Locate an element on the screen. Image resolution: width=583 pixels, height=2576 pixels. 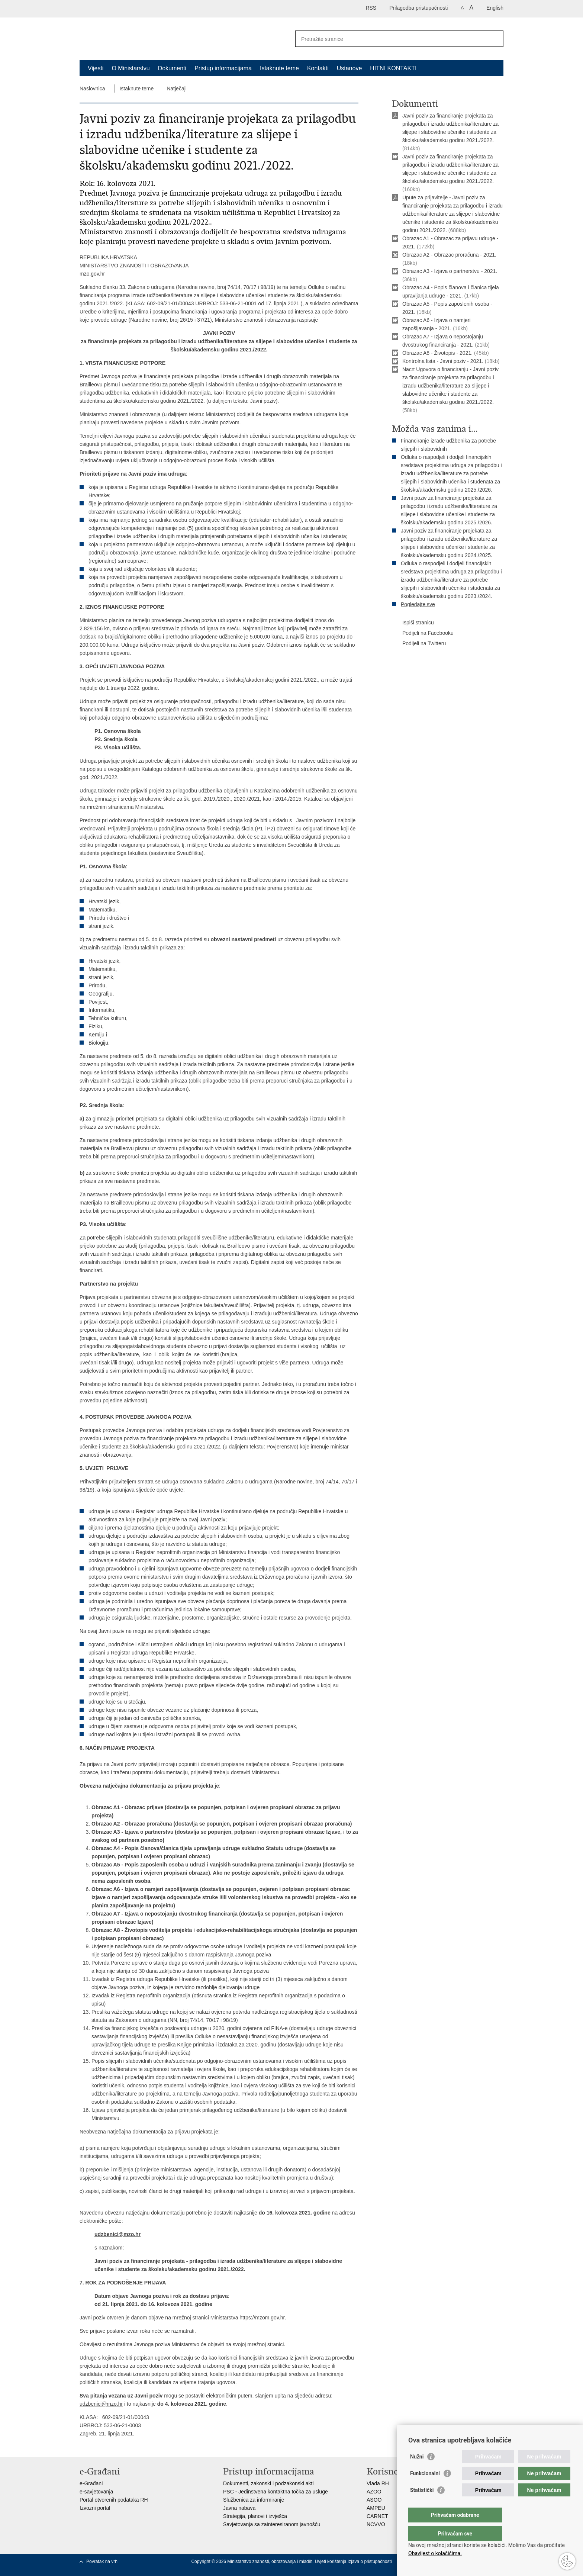
RSS is located at coordinates (370, 8).